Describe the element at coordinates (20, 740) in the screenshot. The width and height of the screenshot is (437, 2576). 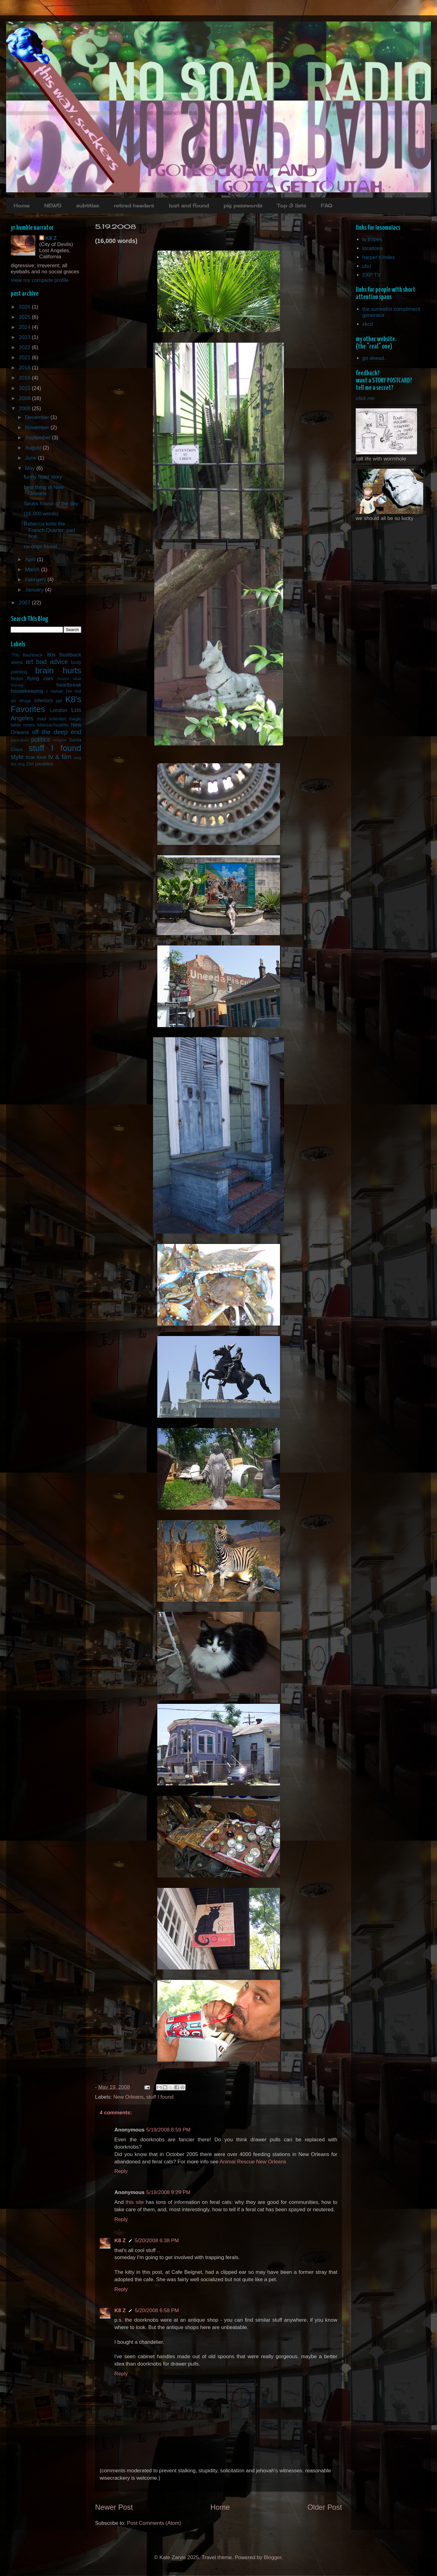
I see `pancakes` at that location.